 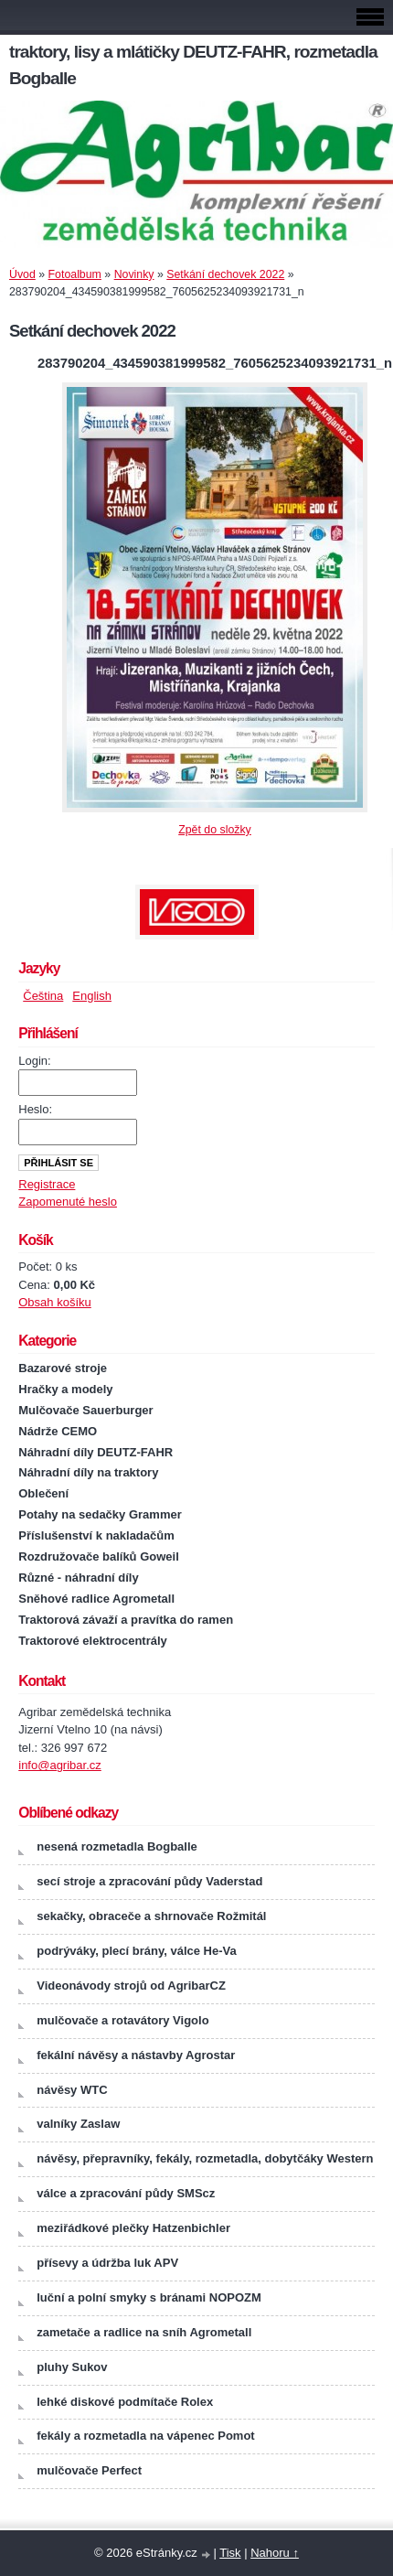 What do you see at coordinates (136, 1951) in the screenshot?
I see `podrýváky, plecí brány, válce He-Va` at bounding box center [136, 1951].